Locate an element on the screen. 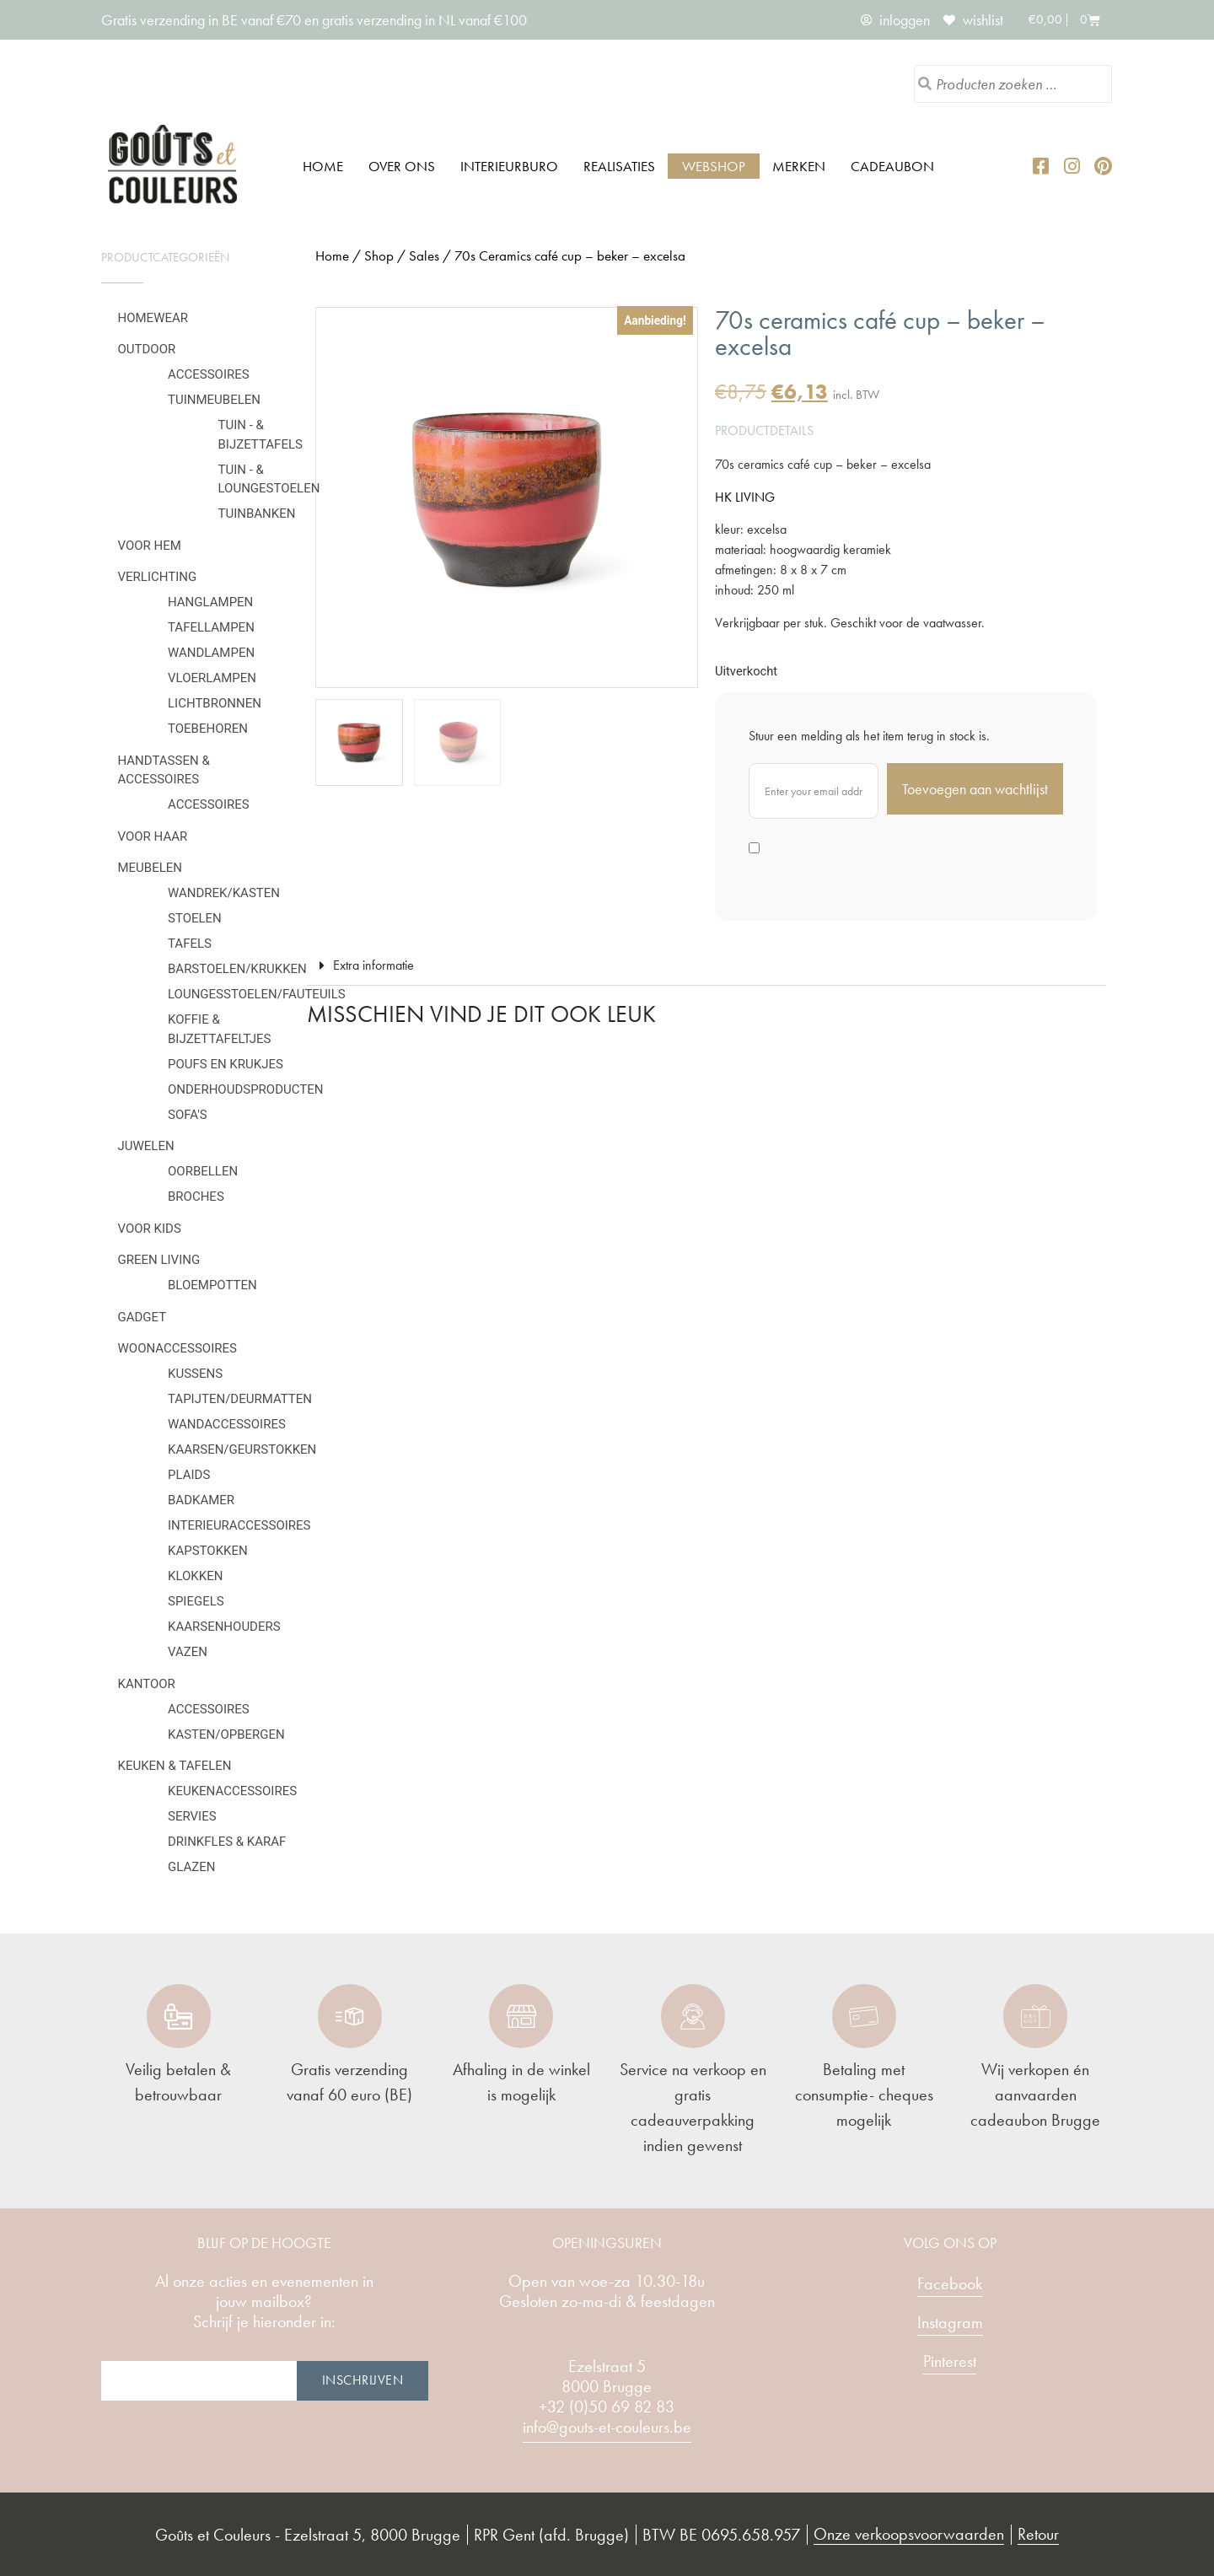 The height and width of the screenshot is (2576, 1214). Over ons is located at coordinates (401, 166).